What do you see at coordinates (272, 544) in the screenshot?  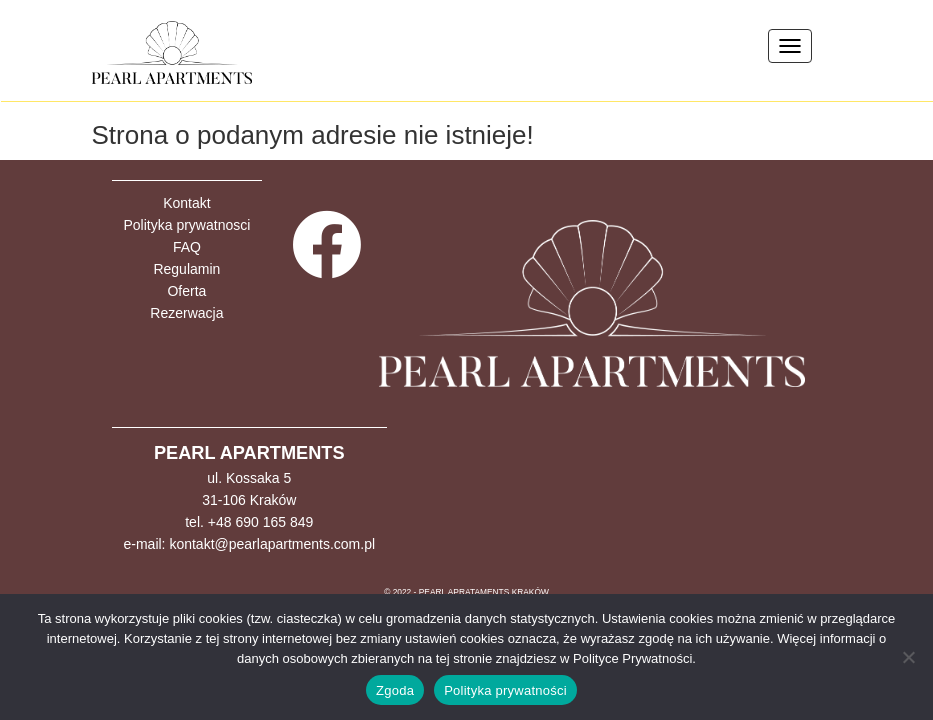 I see `kontakt@pearlapartments.com.pl` at bounding box center [272, 544].